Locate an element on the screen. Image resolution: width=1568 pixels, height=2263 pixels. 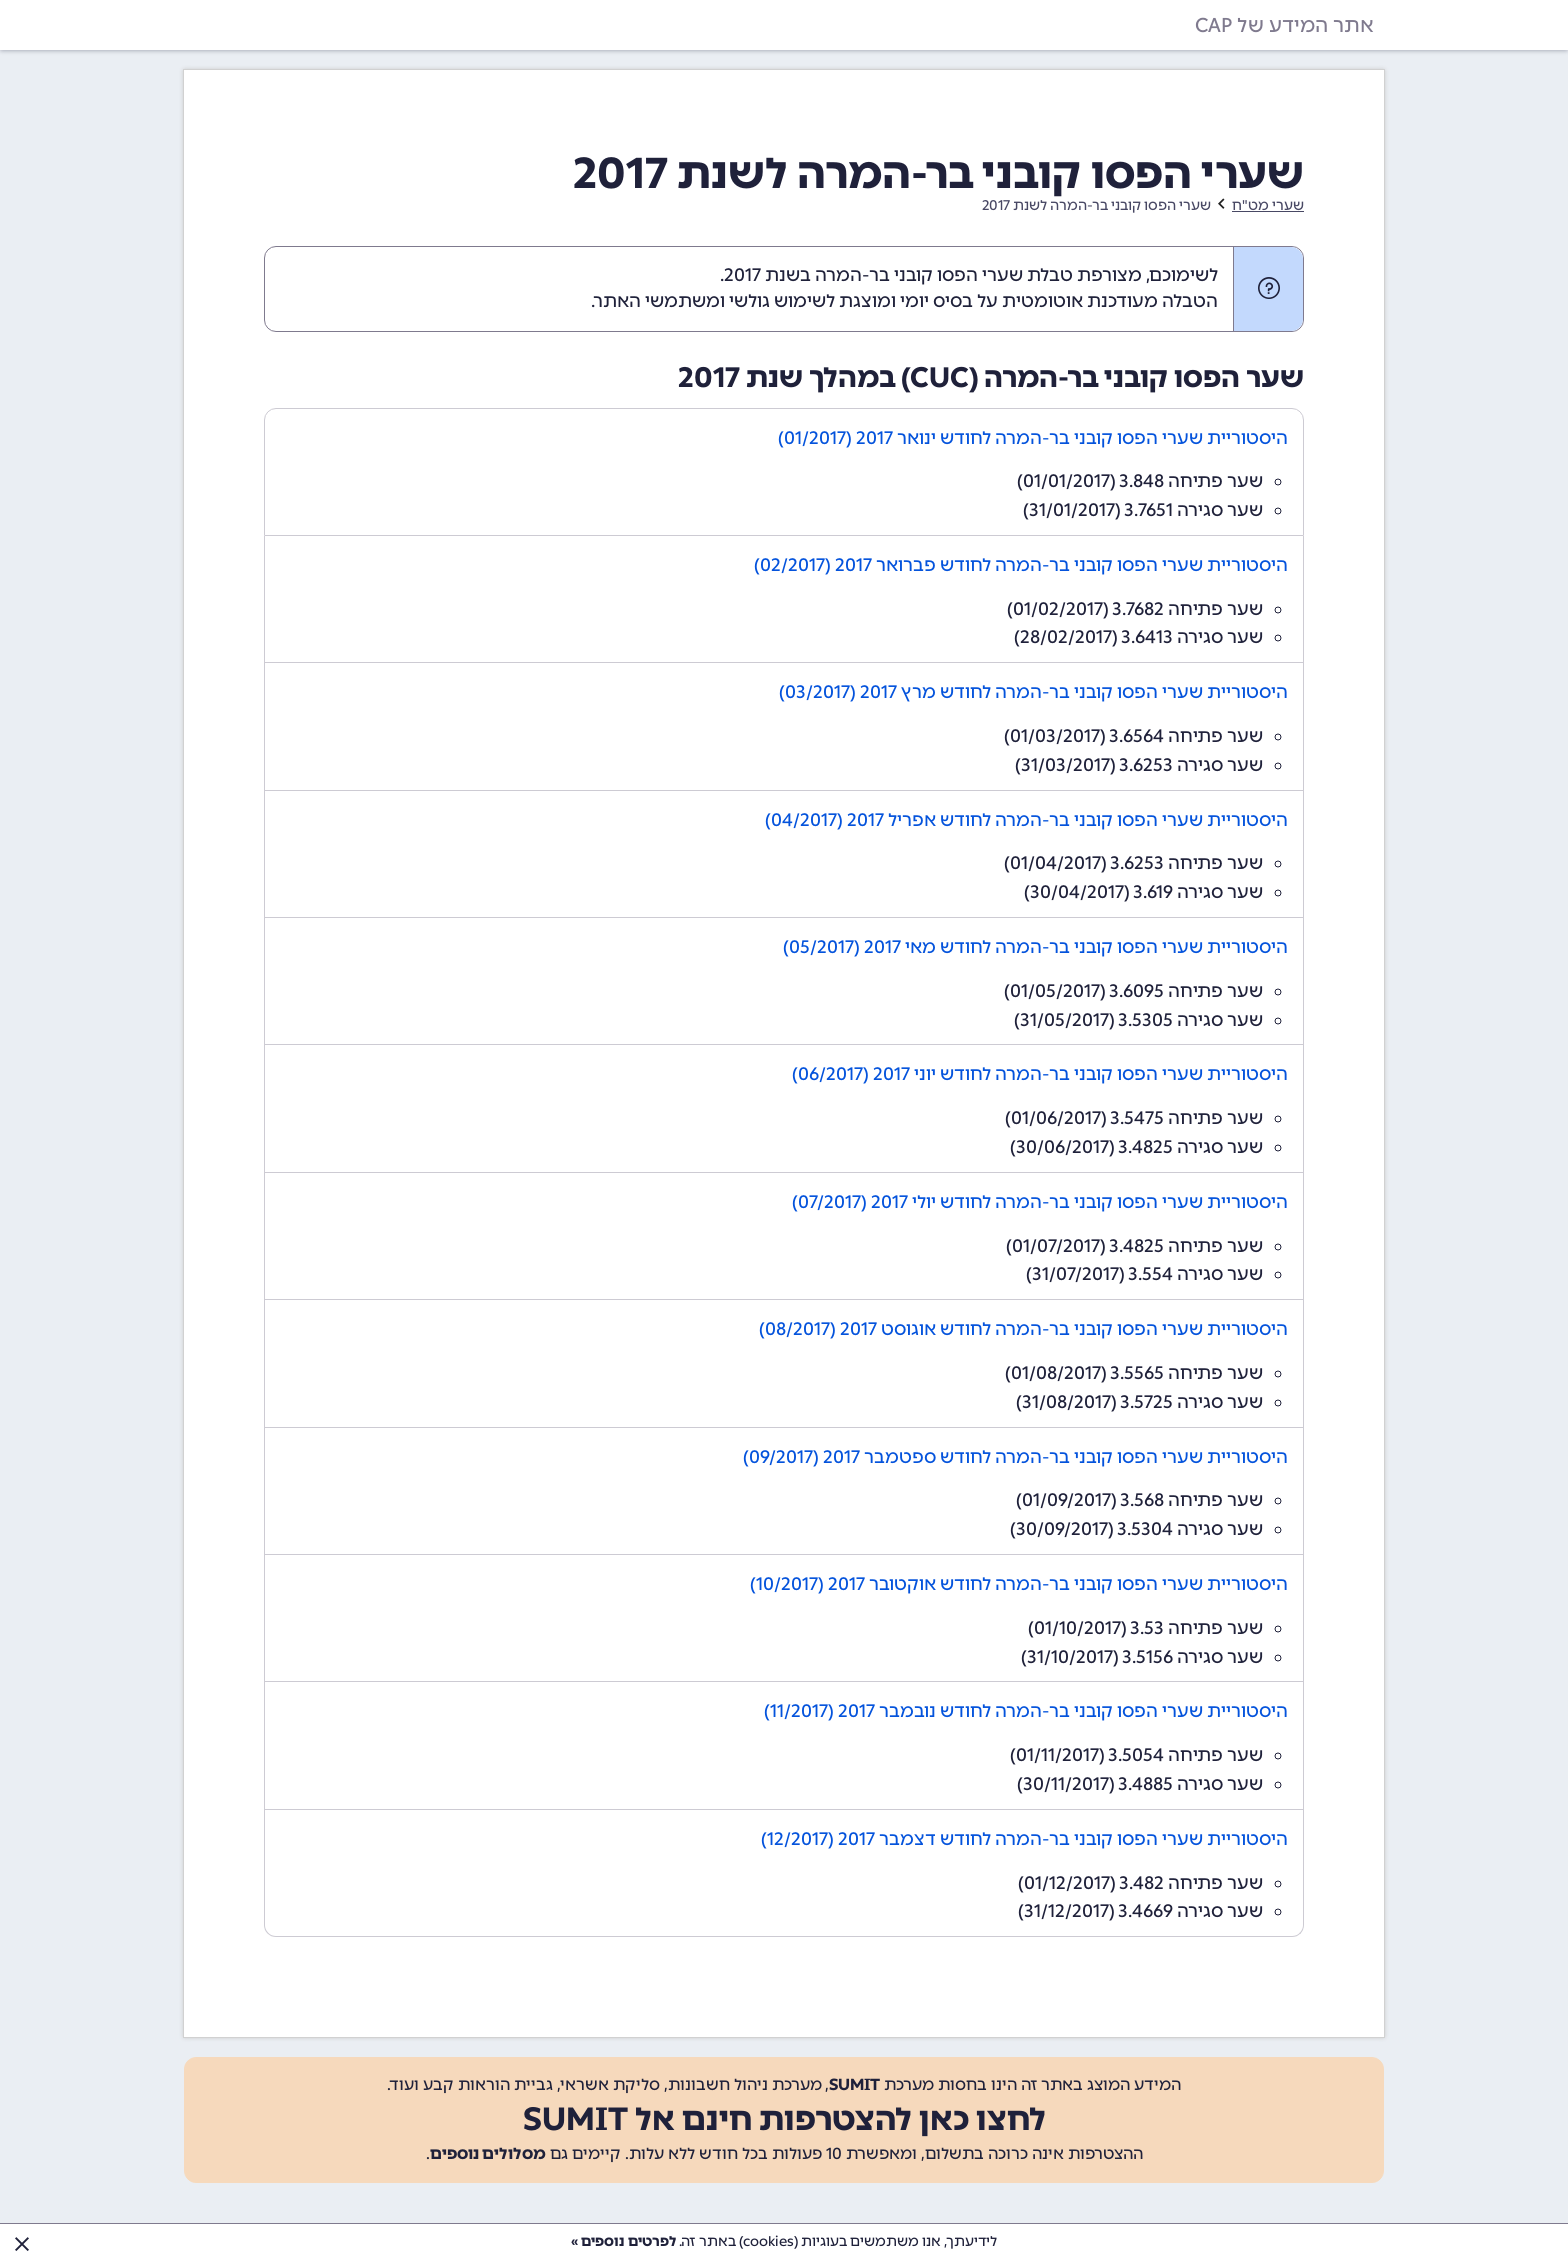
היסטוריית שערי הפסו קובני בר-המרה לחודש יוני 2017 (06/2017) is located at coordinates (1040, 1074).